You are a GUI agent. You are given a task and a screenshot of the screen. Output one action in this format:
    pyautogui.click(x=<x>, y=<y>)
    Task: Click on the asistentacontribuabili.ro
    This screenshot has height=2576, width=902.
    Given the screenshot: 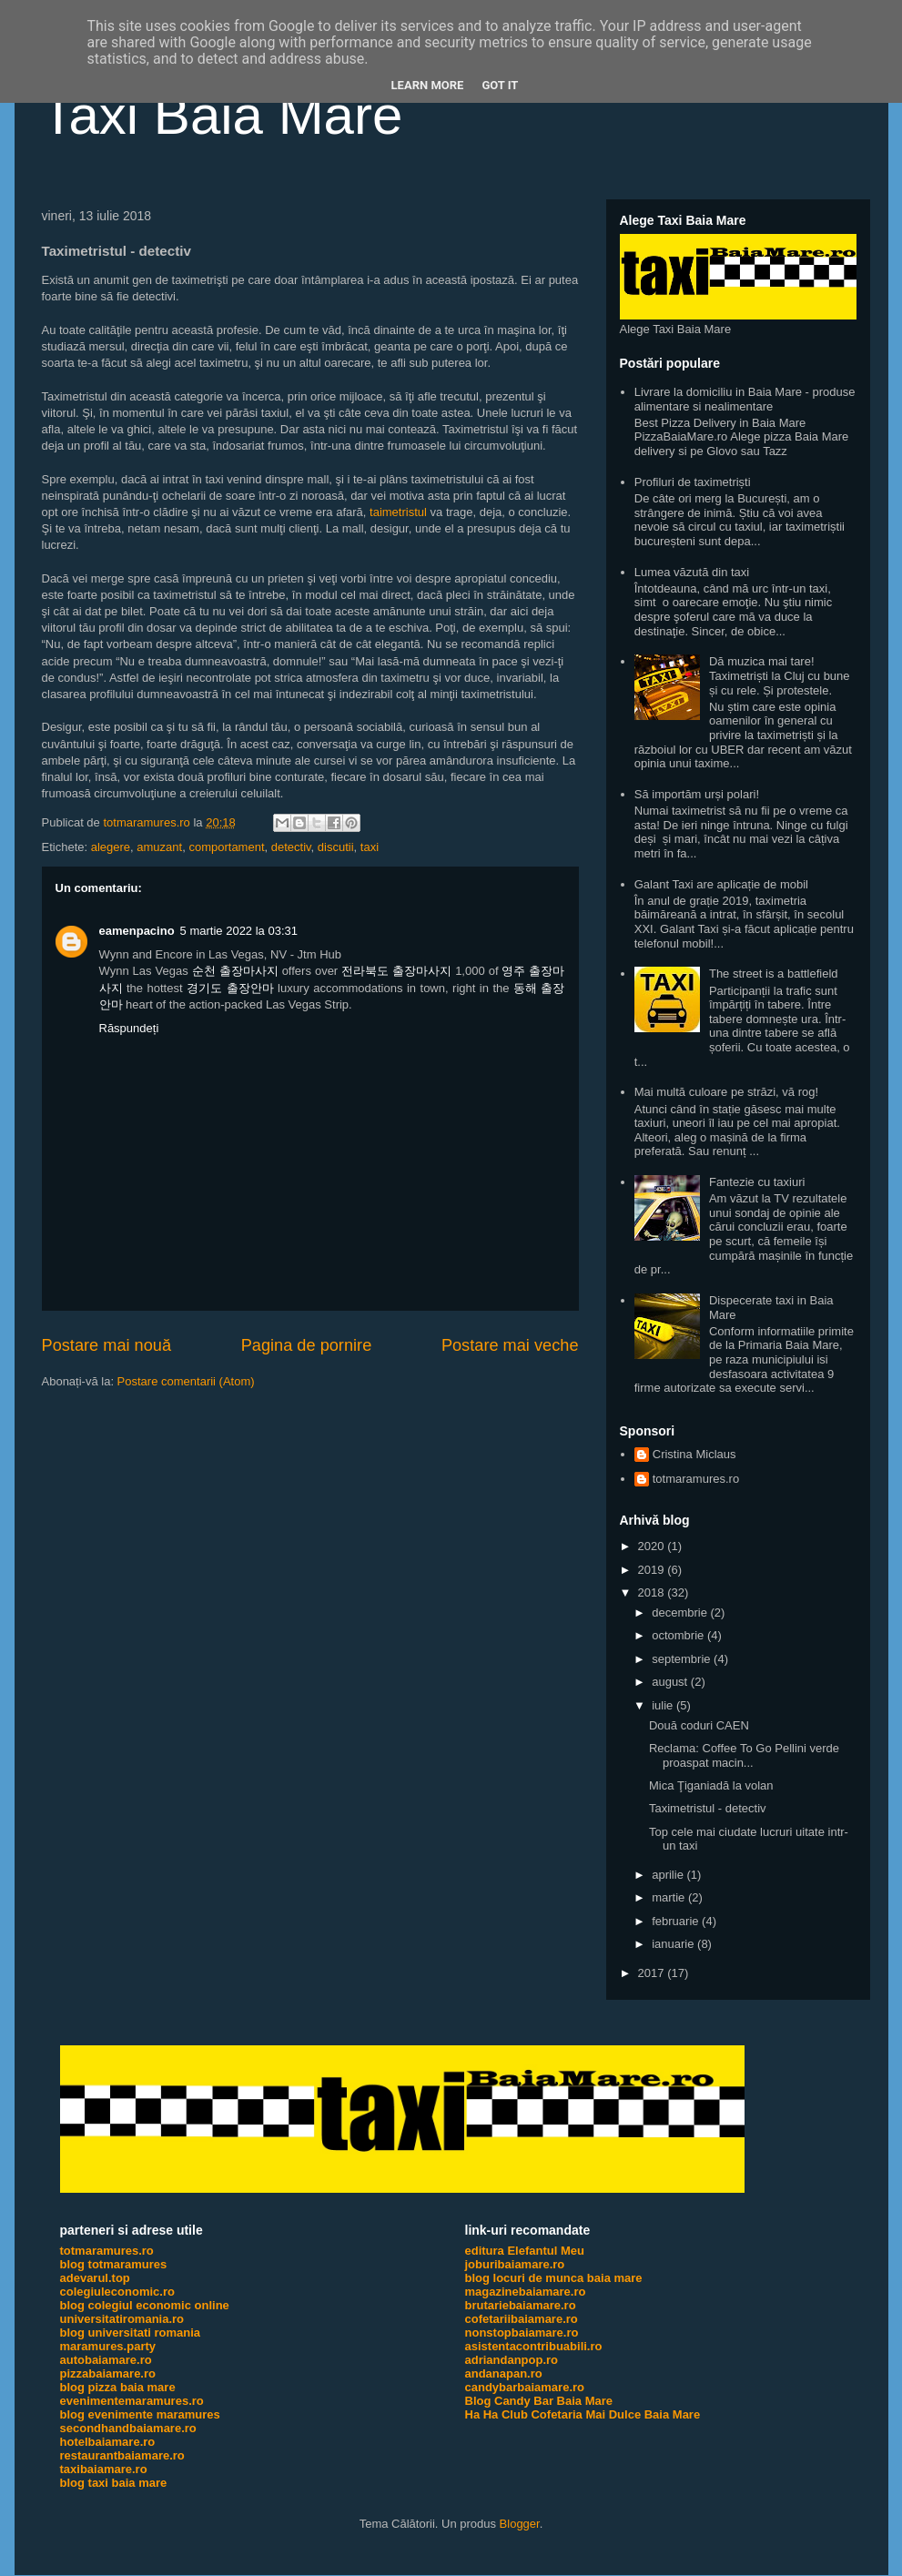 What is the action you would take?
    pyautogui.click(x=534, y=2346)
    